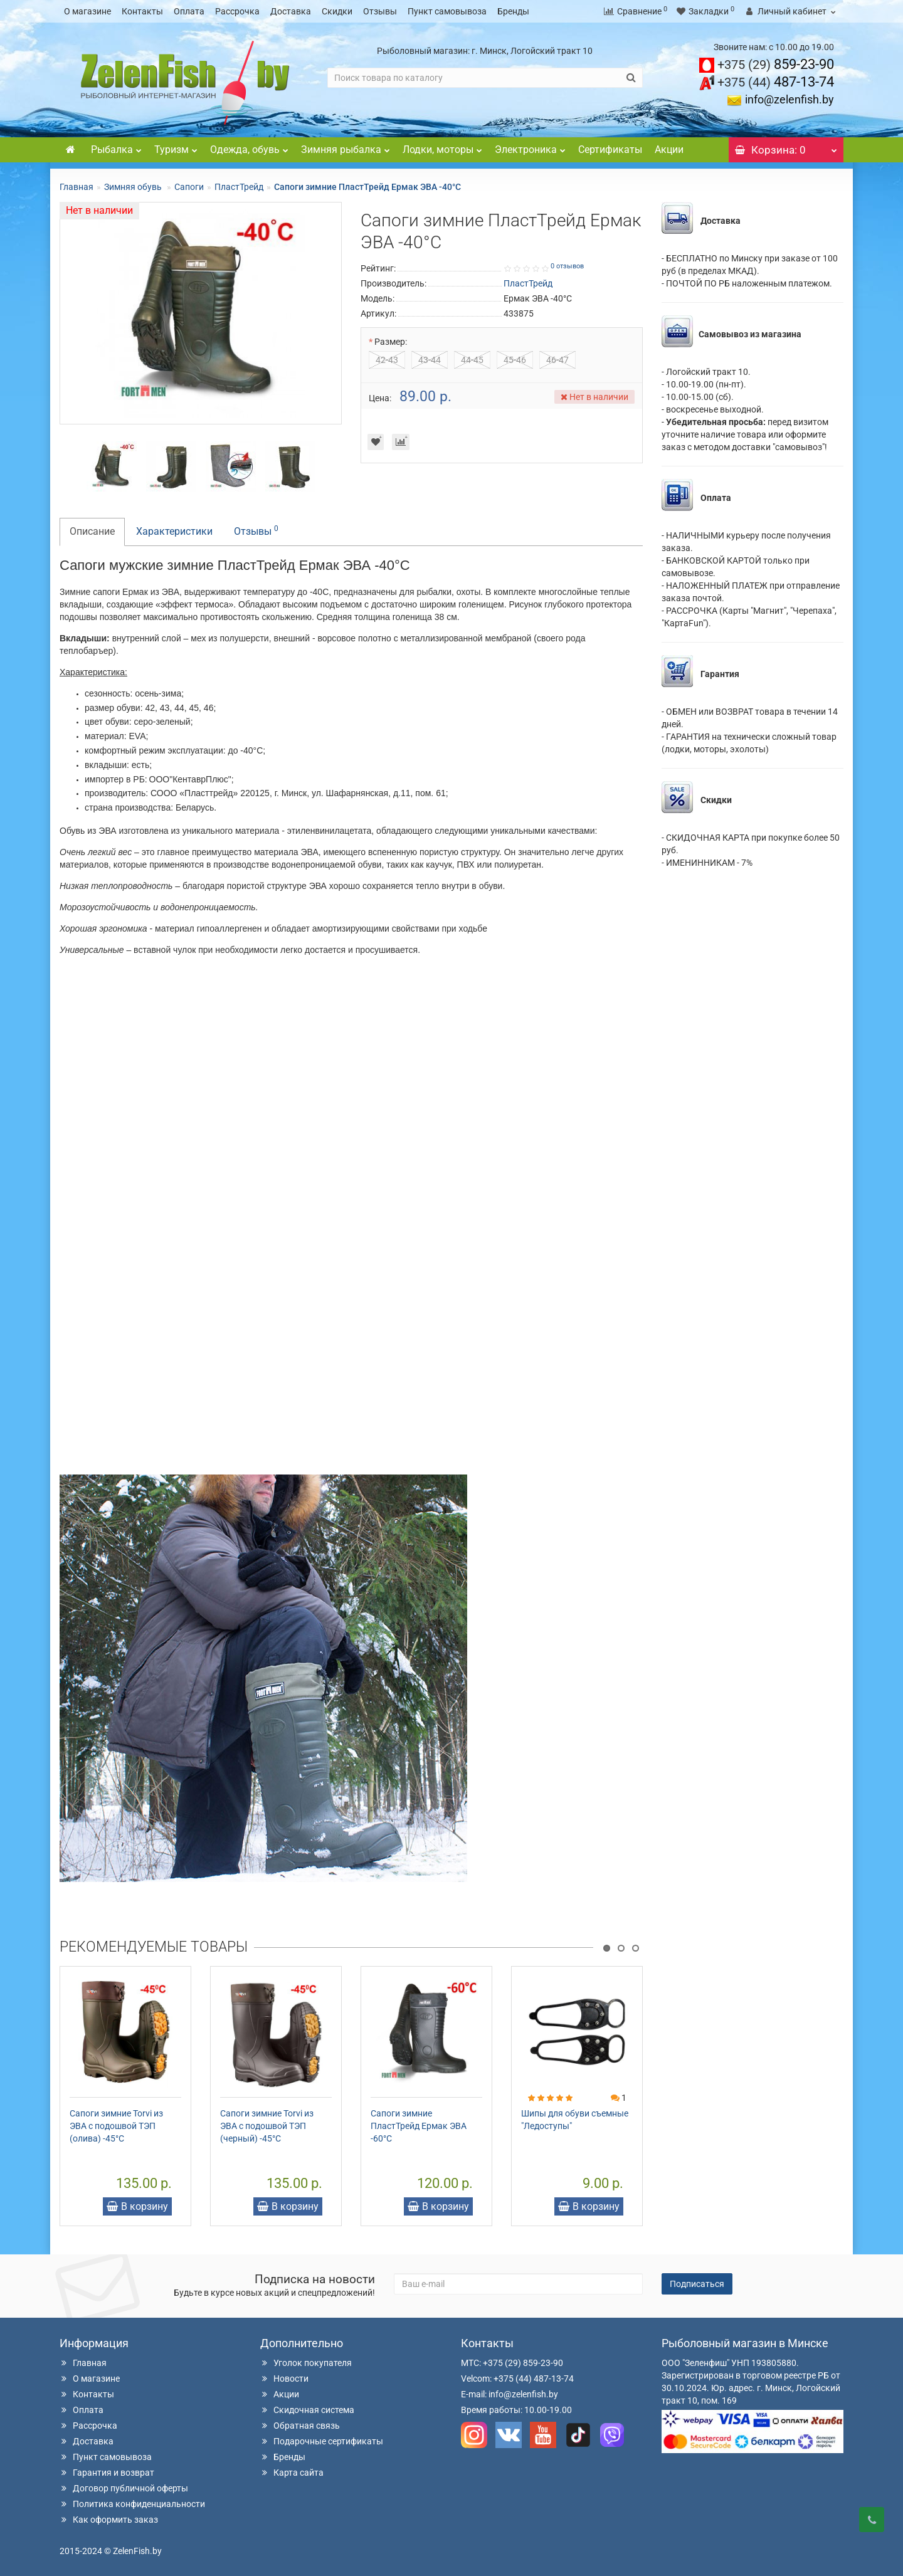 Image resolution: width=903 pixels, height=2576 pixels. I want to click on Гарантия и возврат, so click(107, 2473).